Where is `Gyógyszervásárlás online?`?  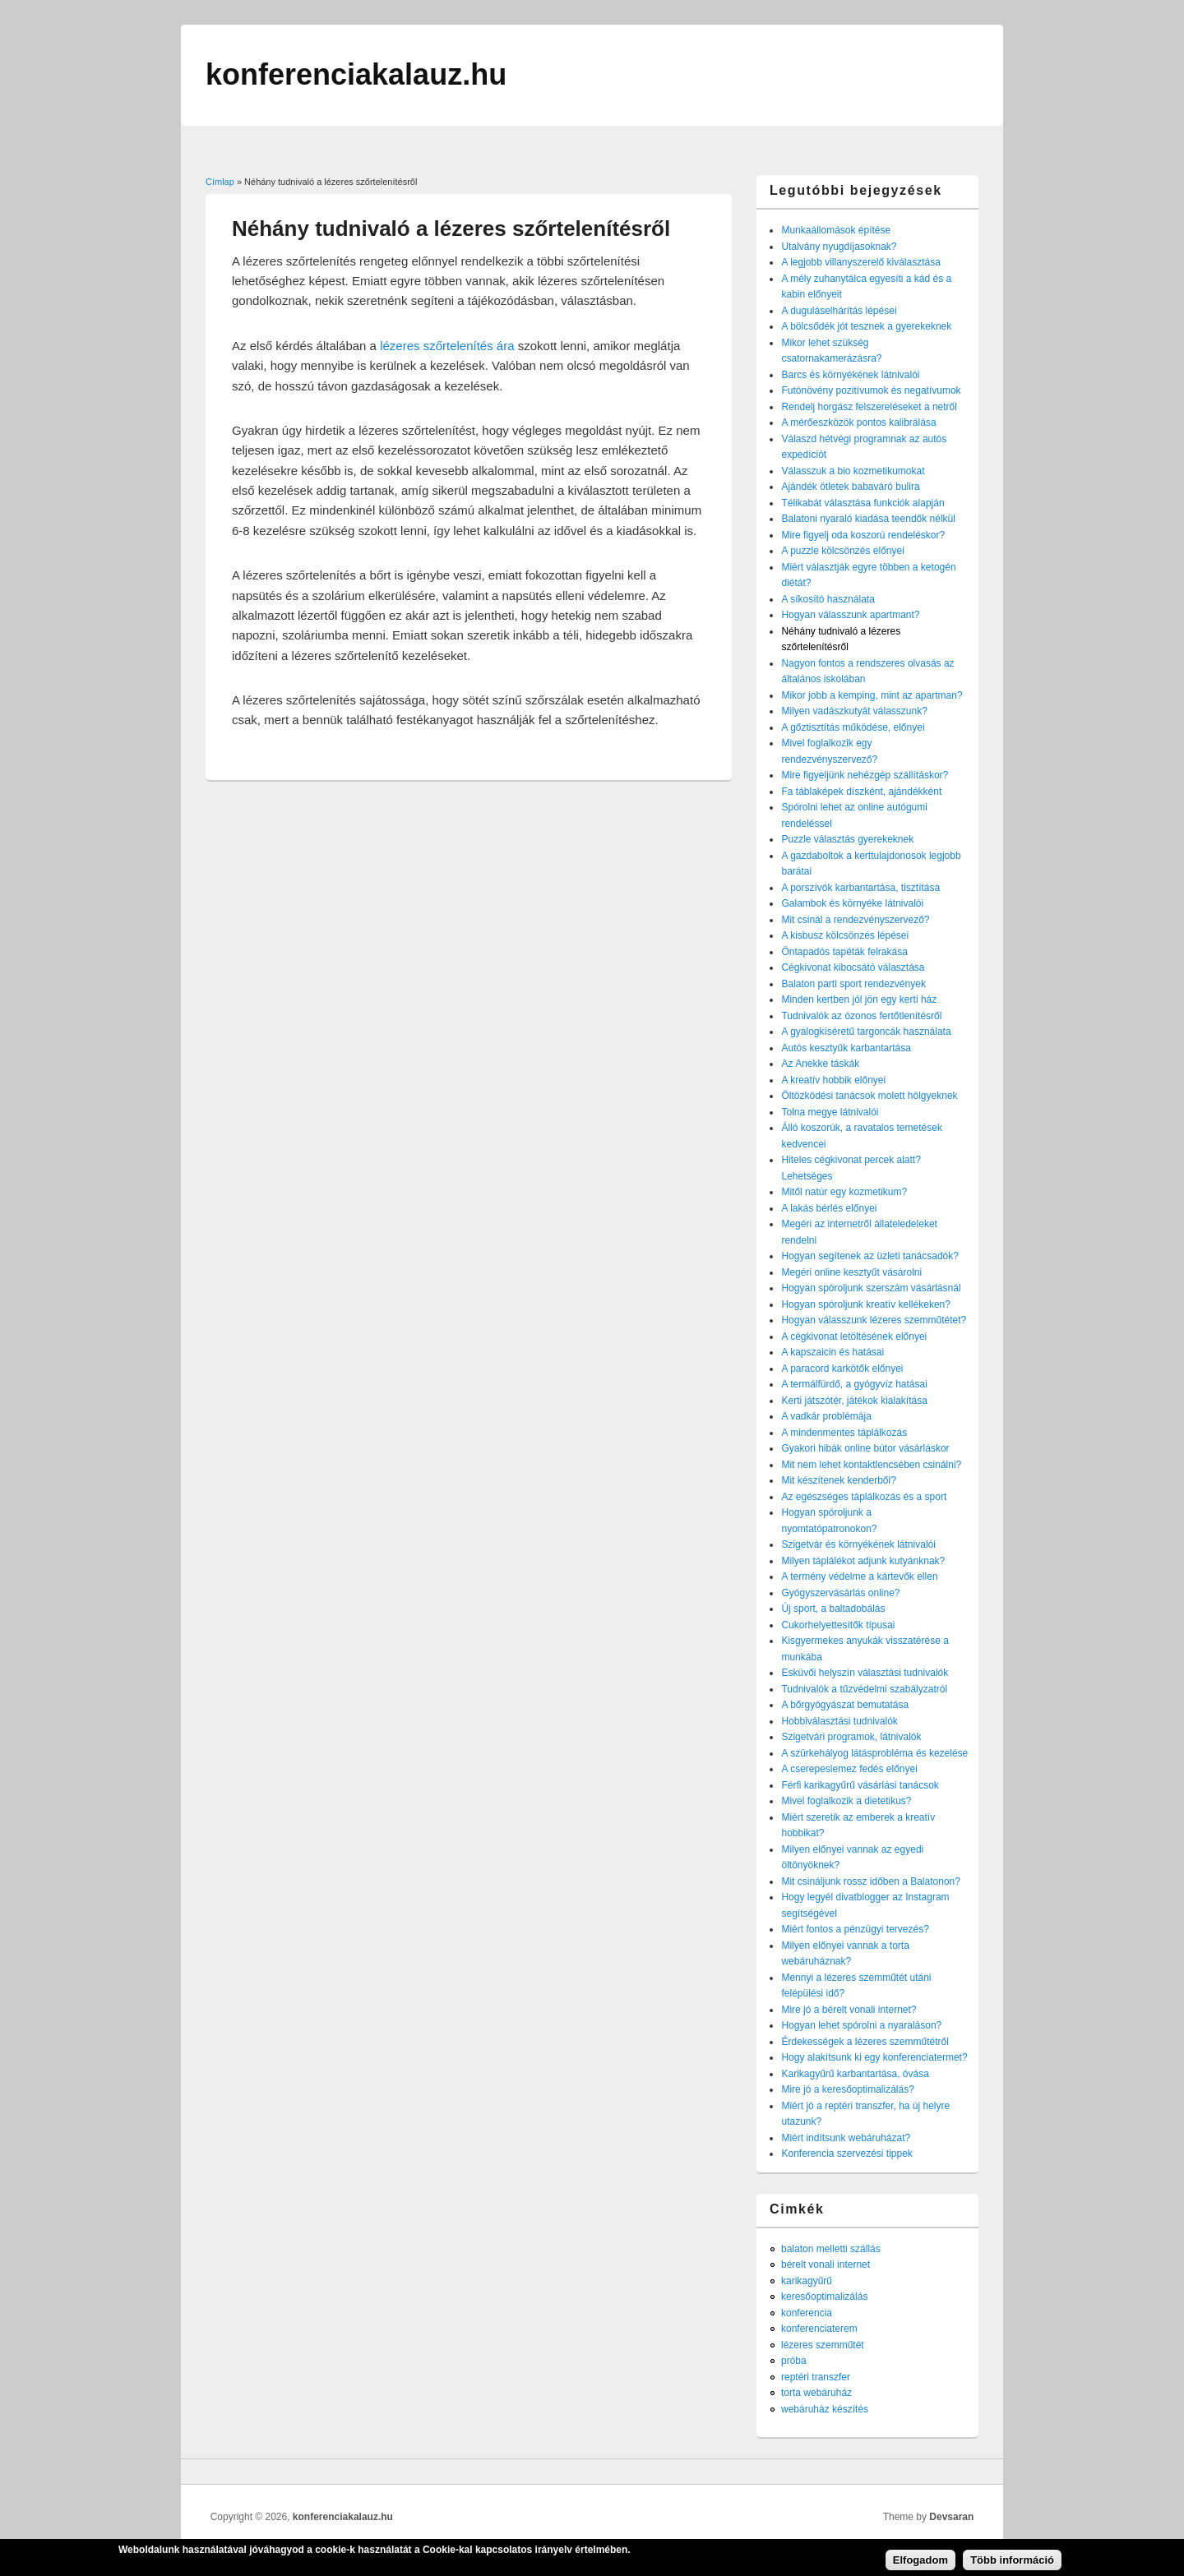
Gyógyszervásárlás online? is located at coordinates (840, 1593).